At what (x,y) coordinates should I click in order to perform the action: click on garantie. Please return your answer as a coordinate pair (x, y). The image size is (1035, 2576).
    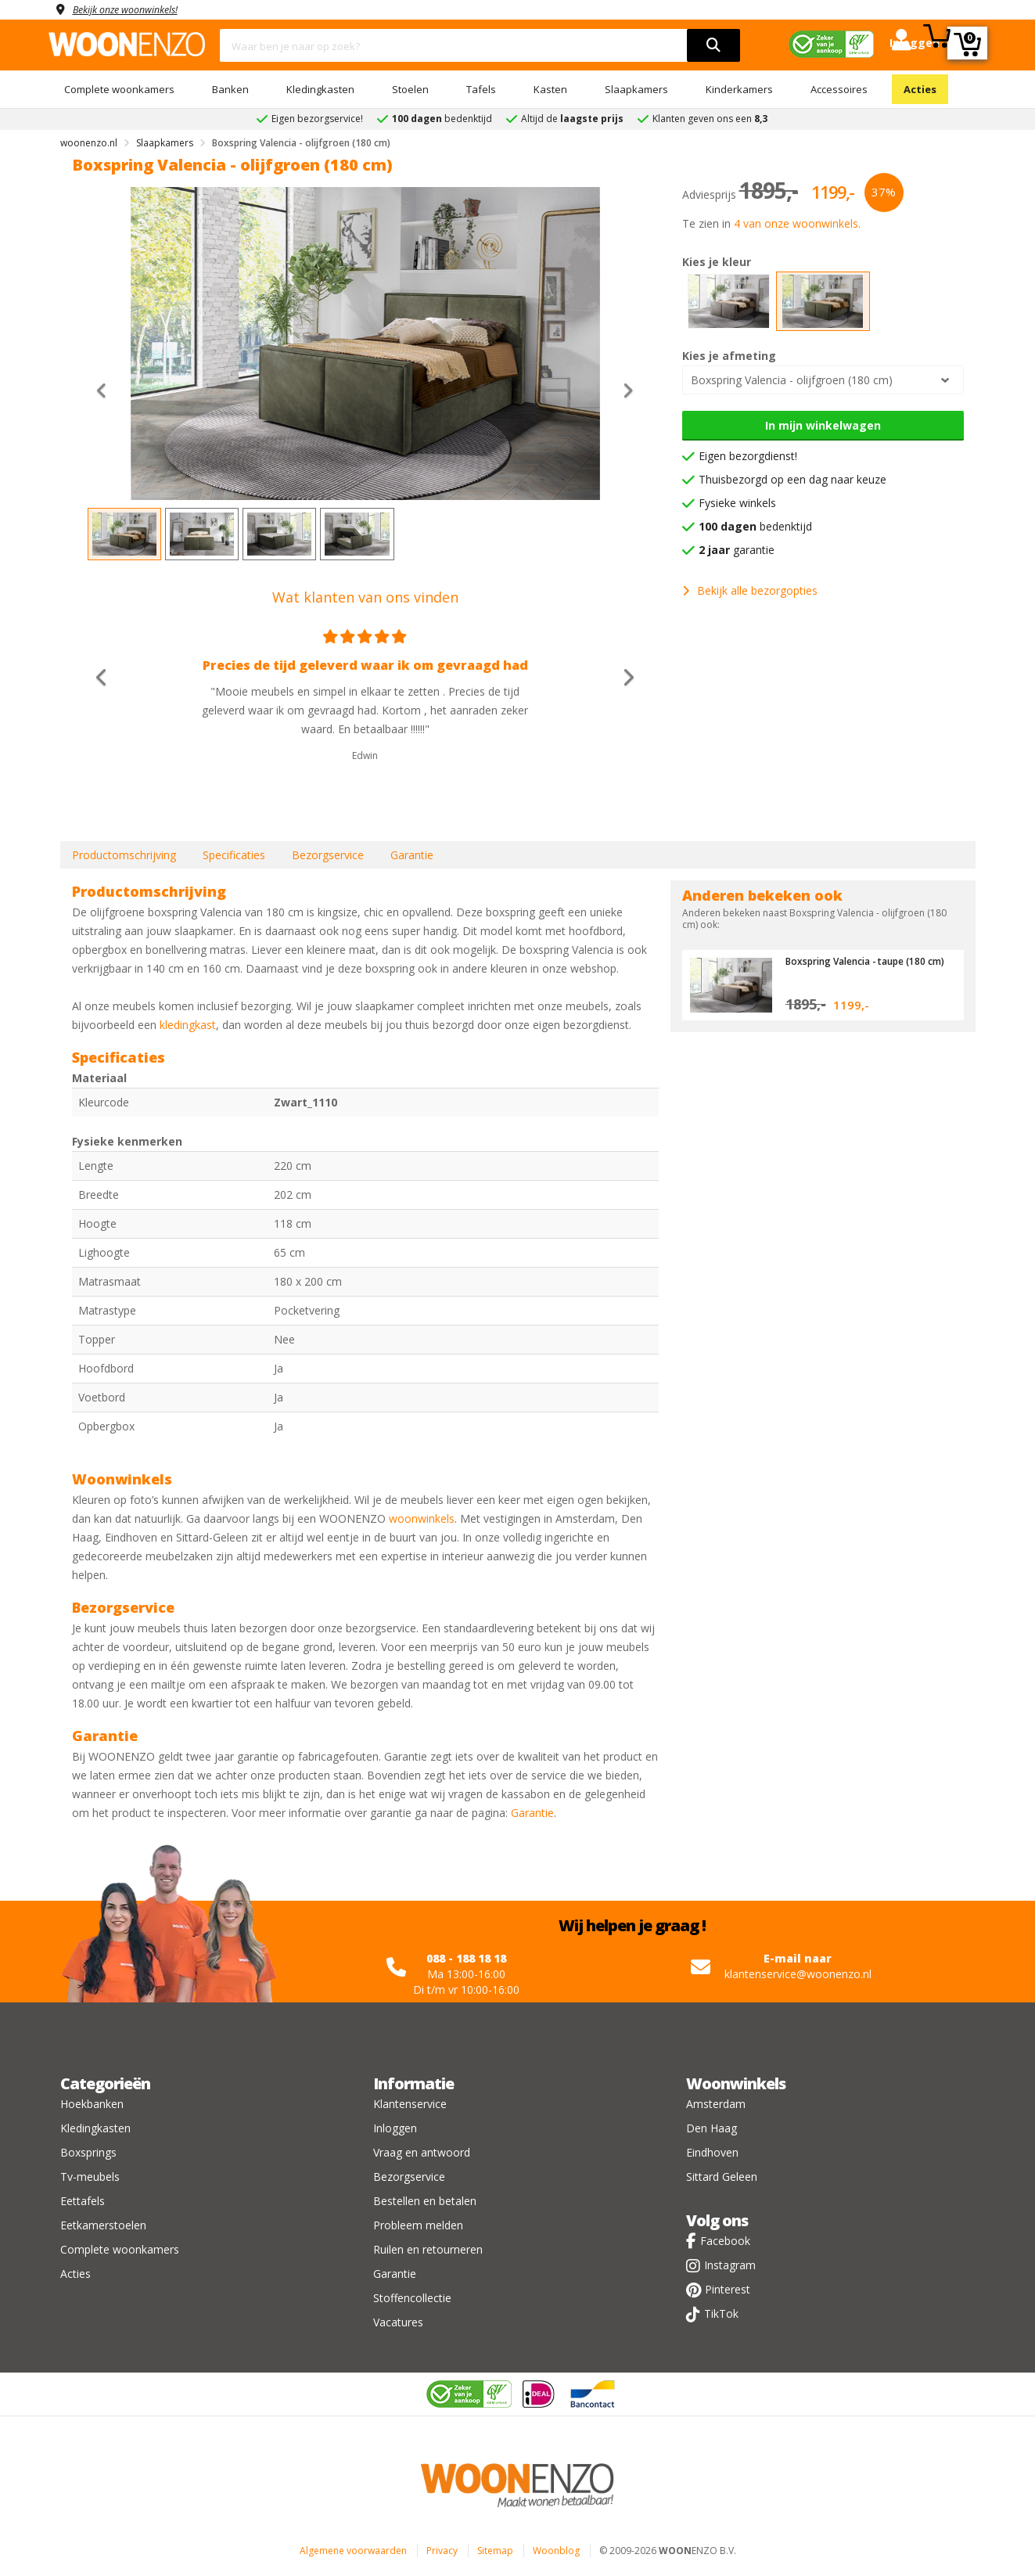
    Looking at the image, I should click on (736, 549).